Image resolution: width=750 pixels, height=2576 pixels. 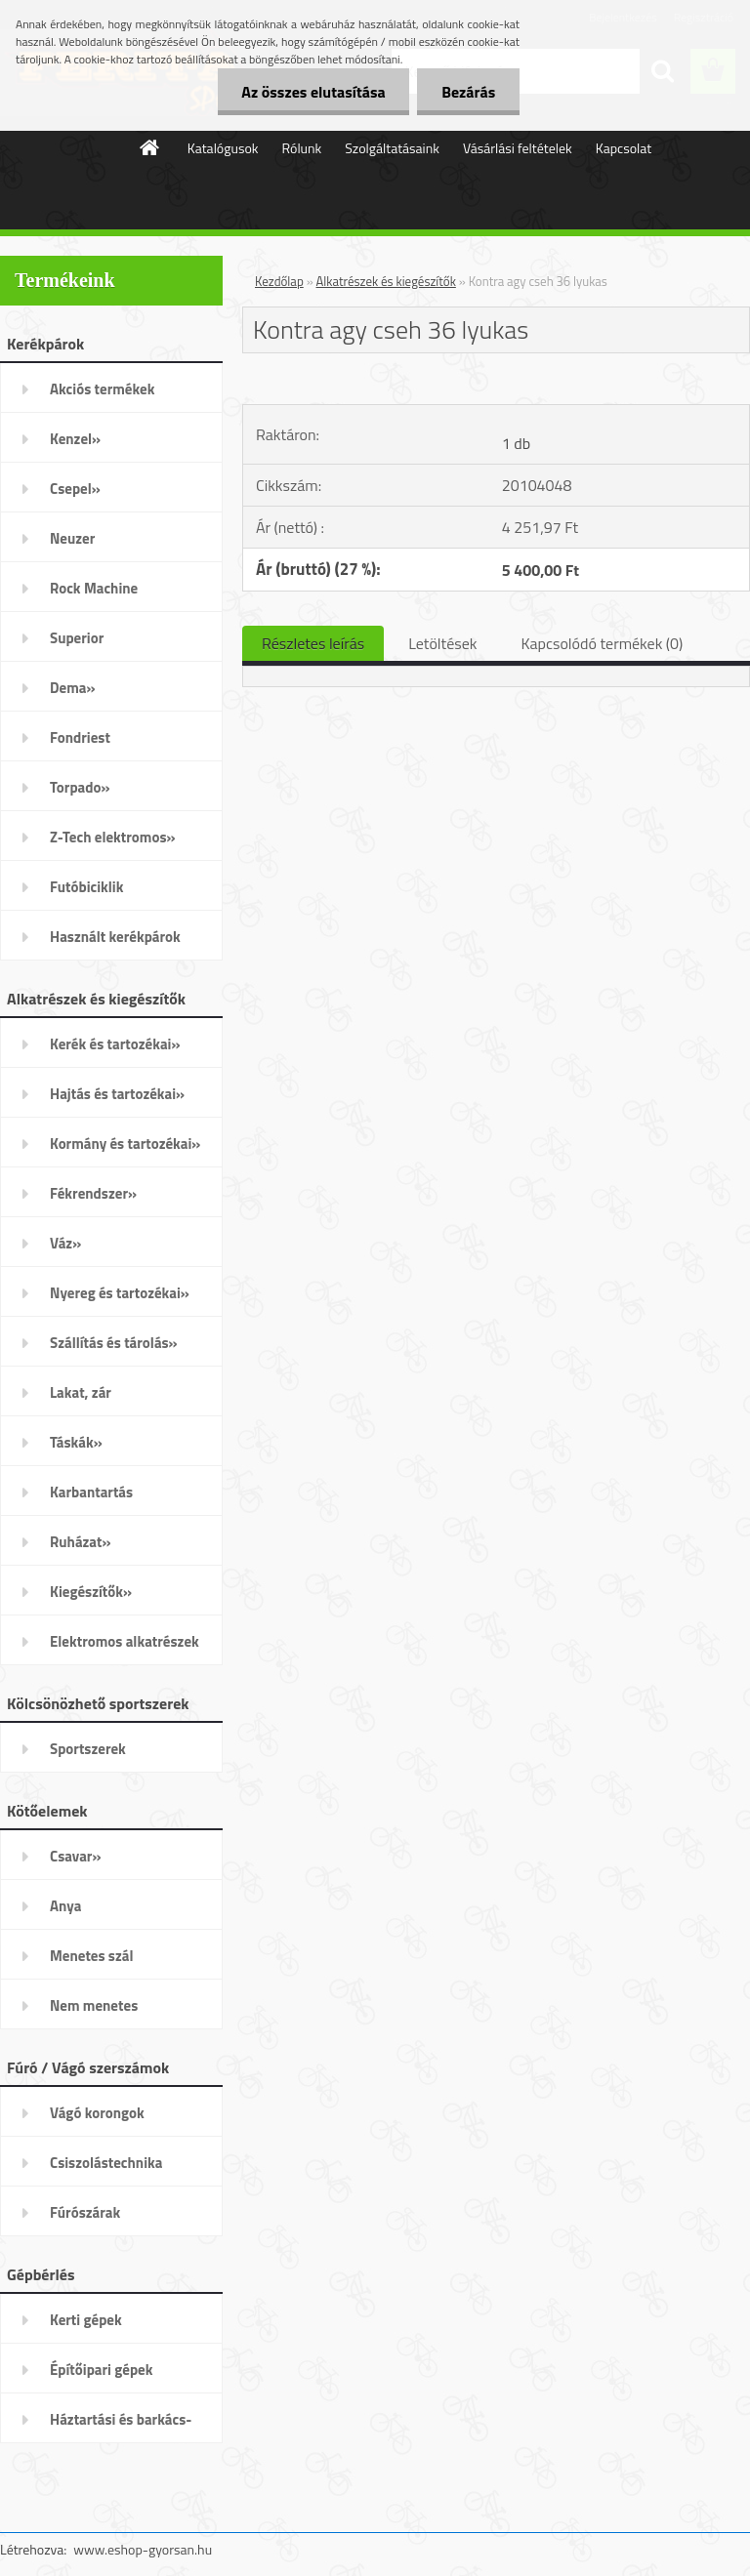 What do you see at coordinates (113, 837) in the screenshot?
I see `Z-Tech elektromos»` at bounding box center [113, 837].